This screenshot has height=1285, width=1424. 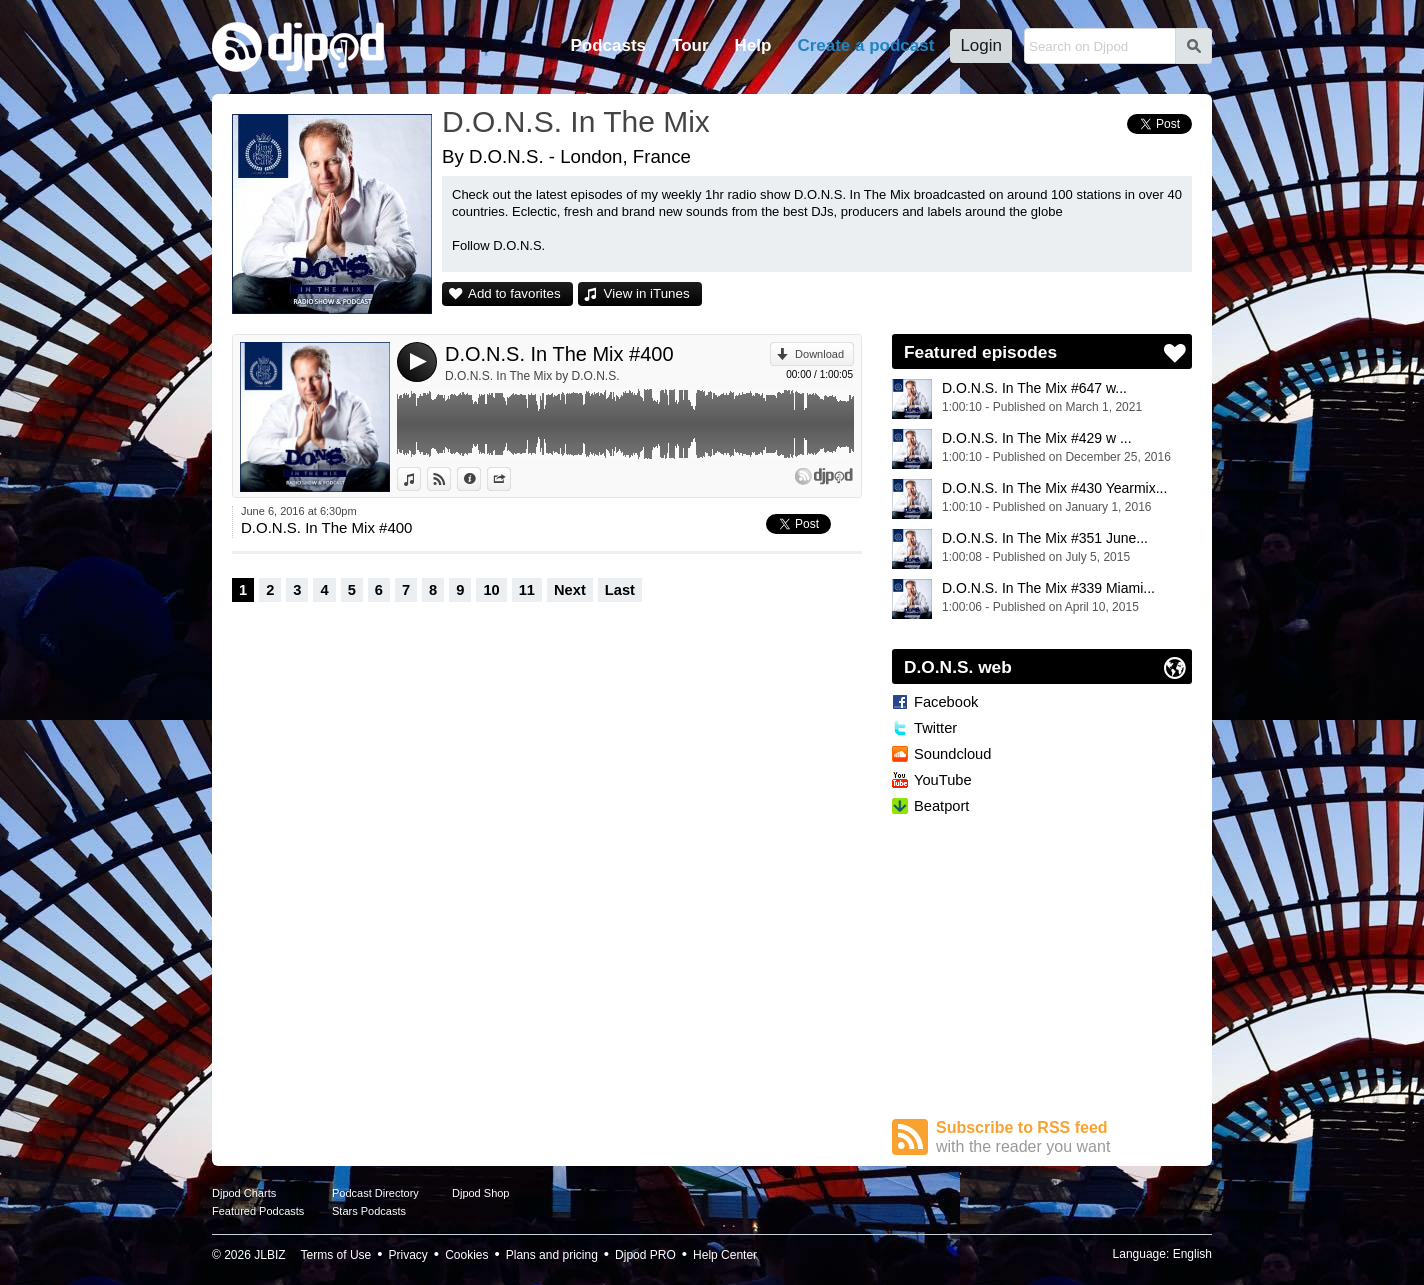 I want to click on 10, so click(x=491, y=590).